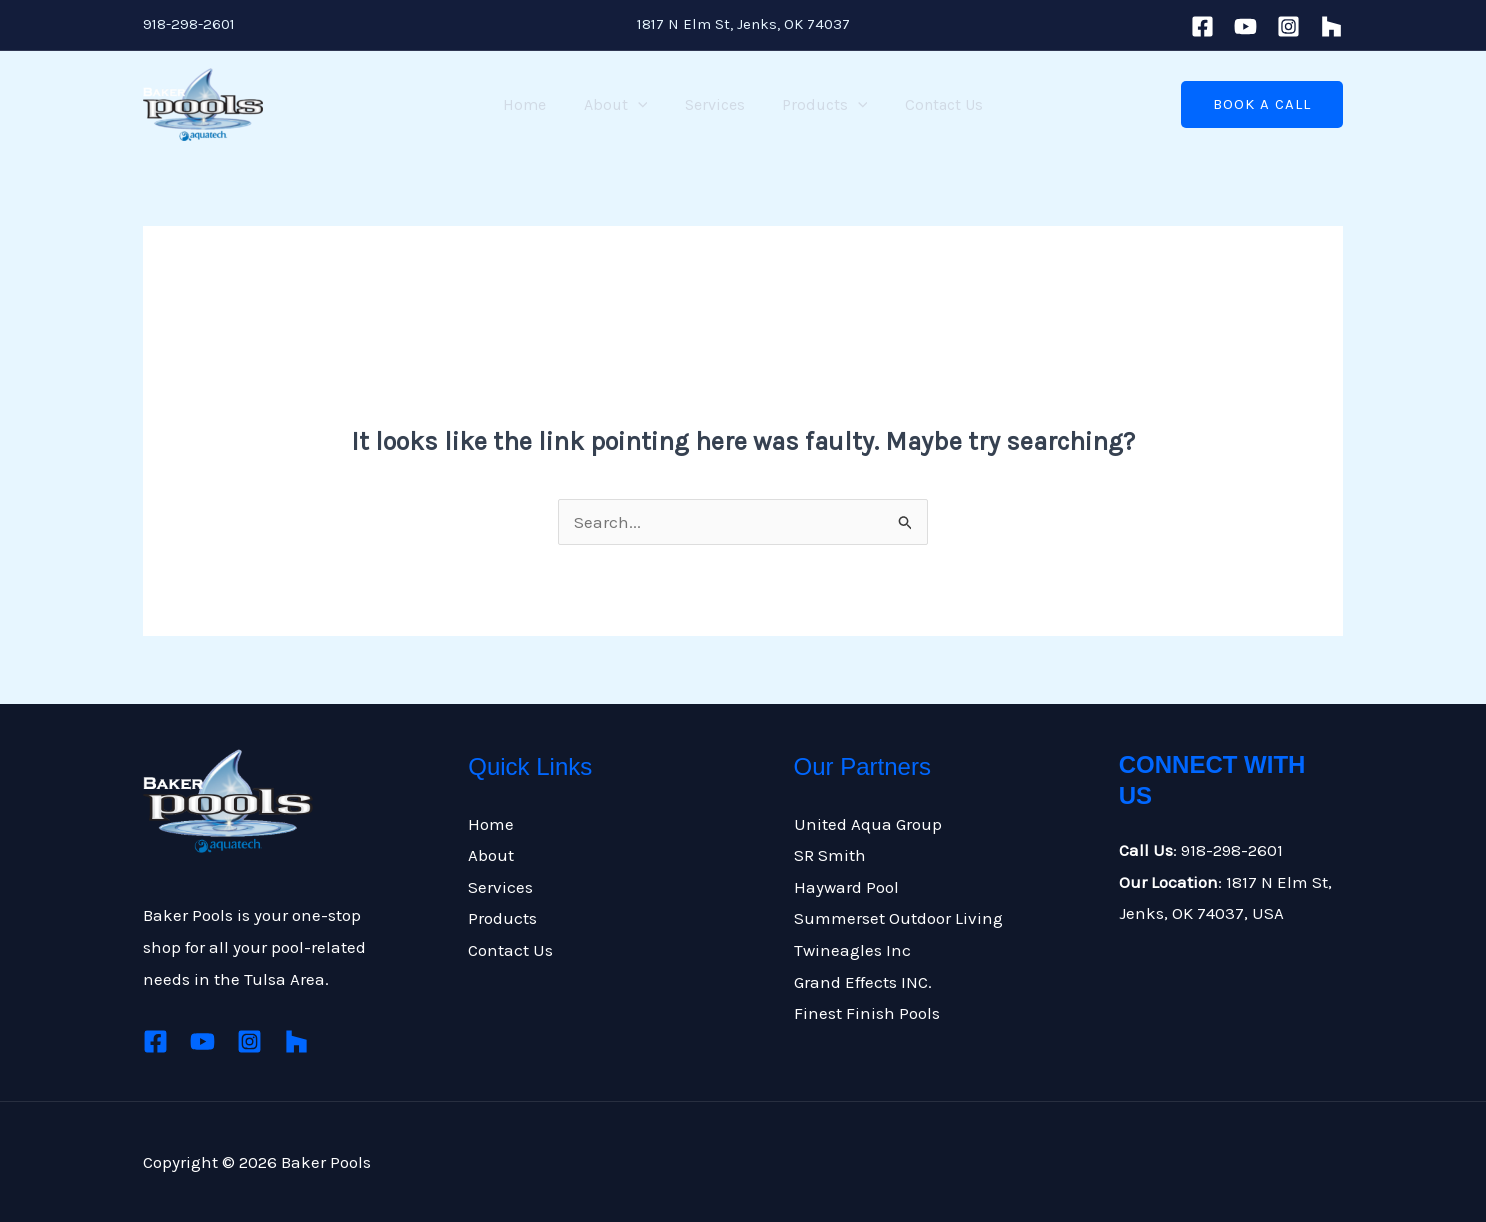 This screenshot has height=1222, width=1486. Describe the element at coordinates (643, 105) in the screenshot. I see `[application]` at that location.